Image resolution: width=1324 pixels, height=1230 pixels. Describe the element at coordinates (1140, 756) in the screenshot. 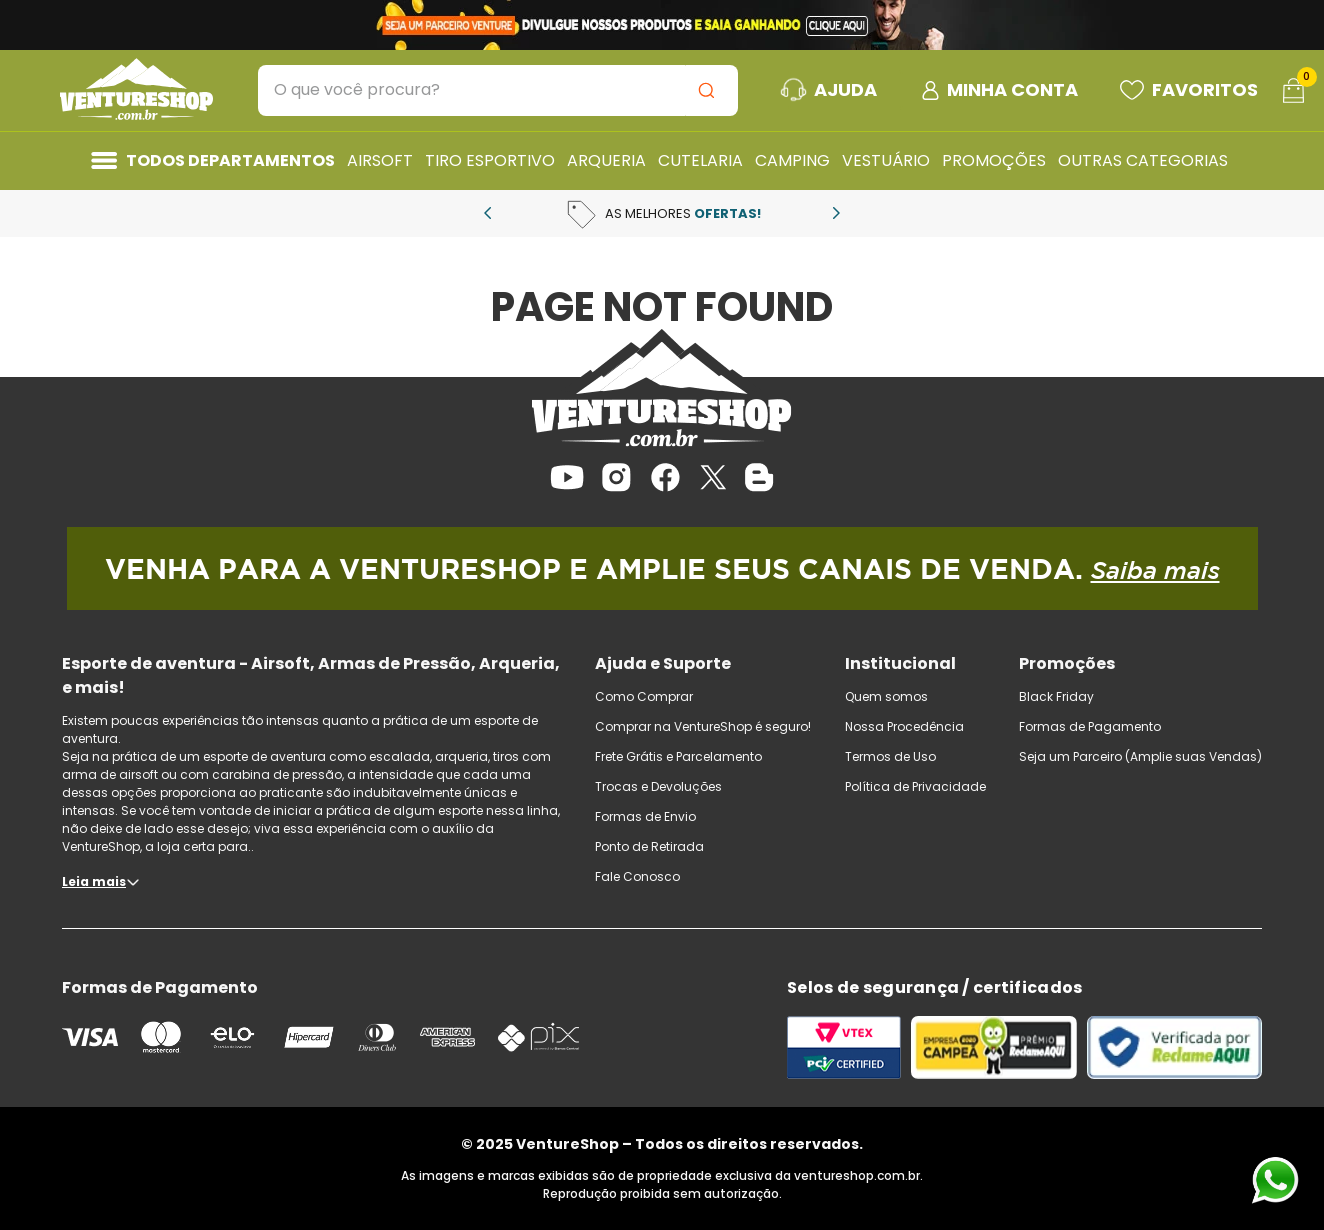

I see `Seja um Parceiro (Amplie suas Vendas)` at that location.